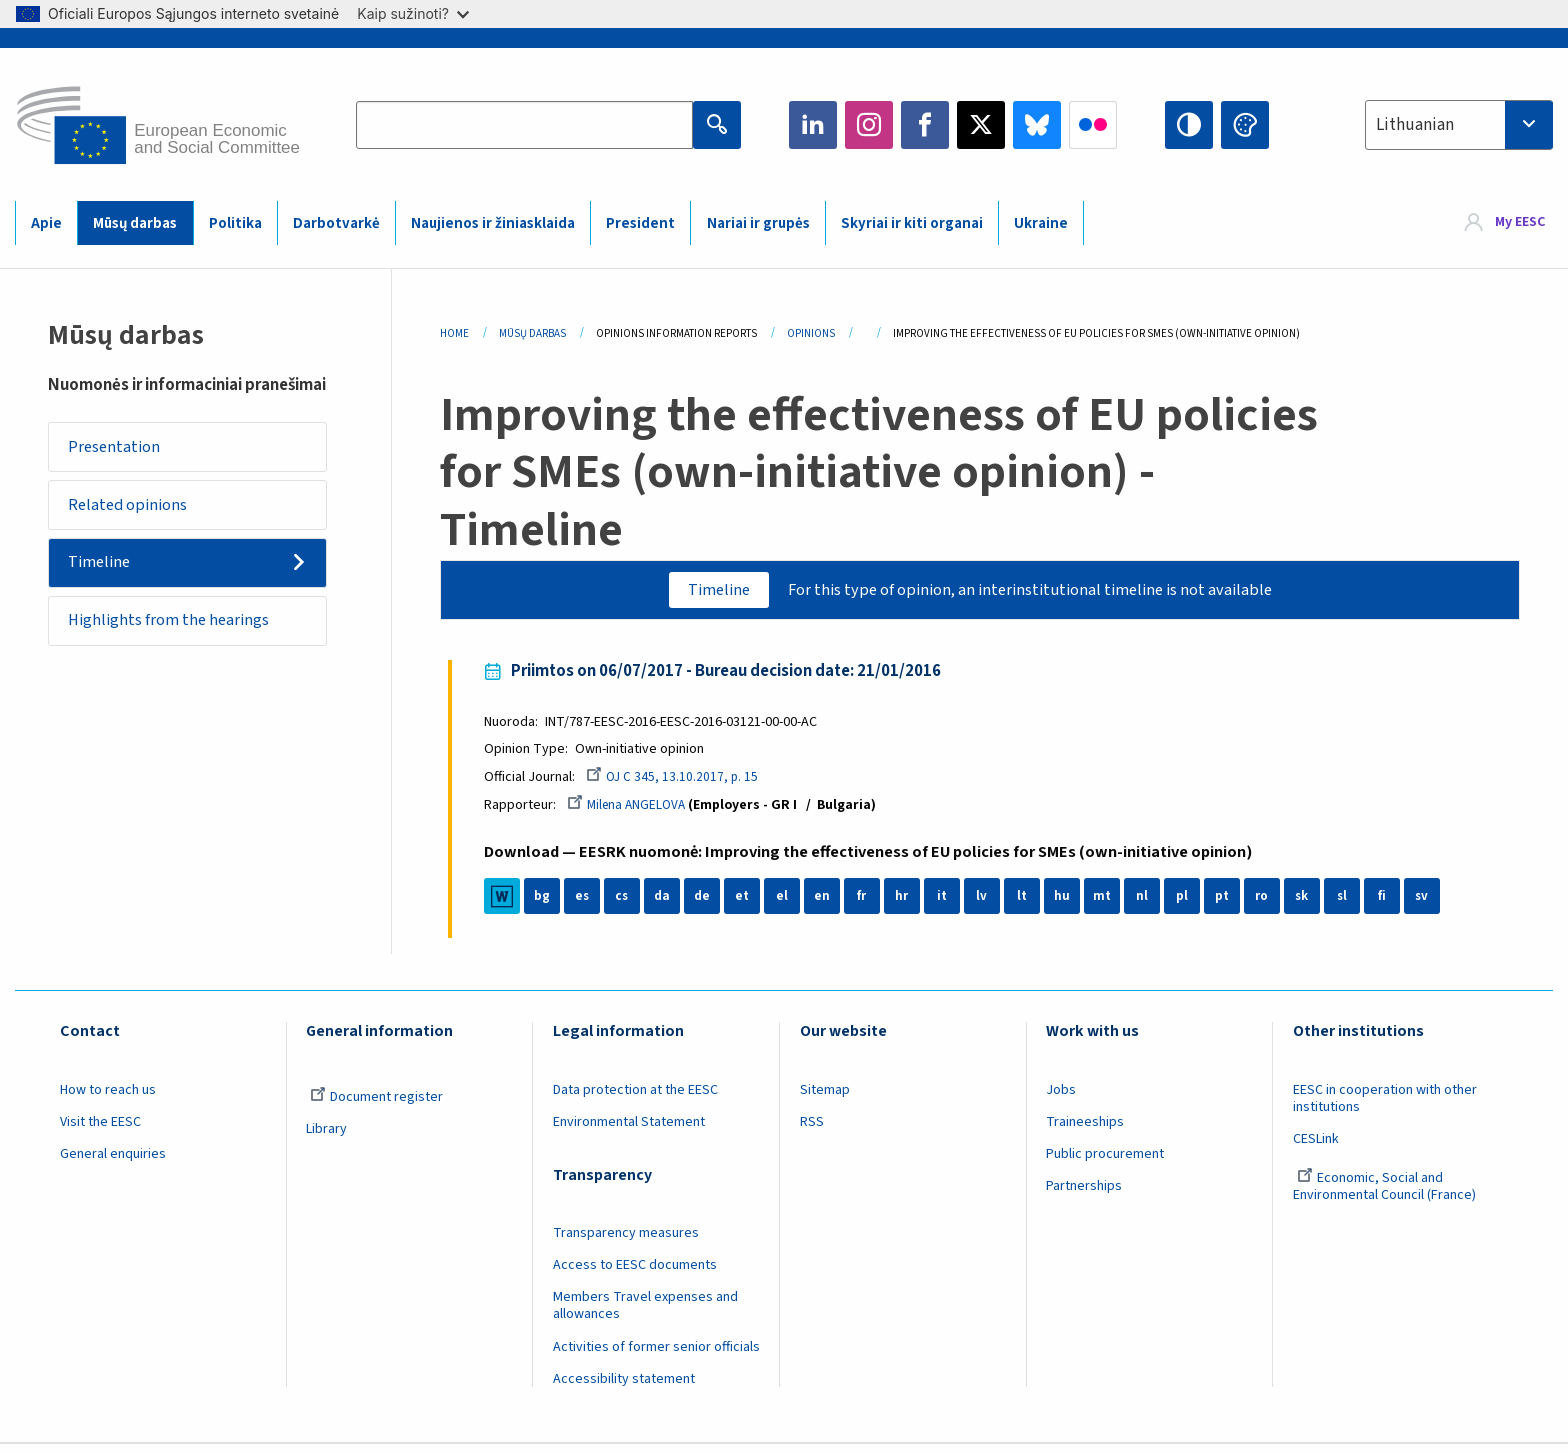  Describe the element at coordinates (950, 904) in the screenshot. I see `it` at that location.